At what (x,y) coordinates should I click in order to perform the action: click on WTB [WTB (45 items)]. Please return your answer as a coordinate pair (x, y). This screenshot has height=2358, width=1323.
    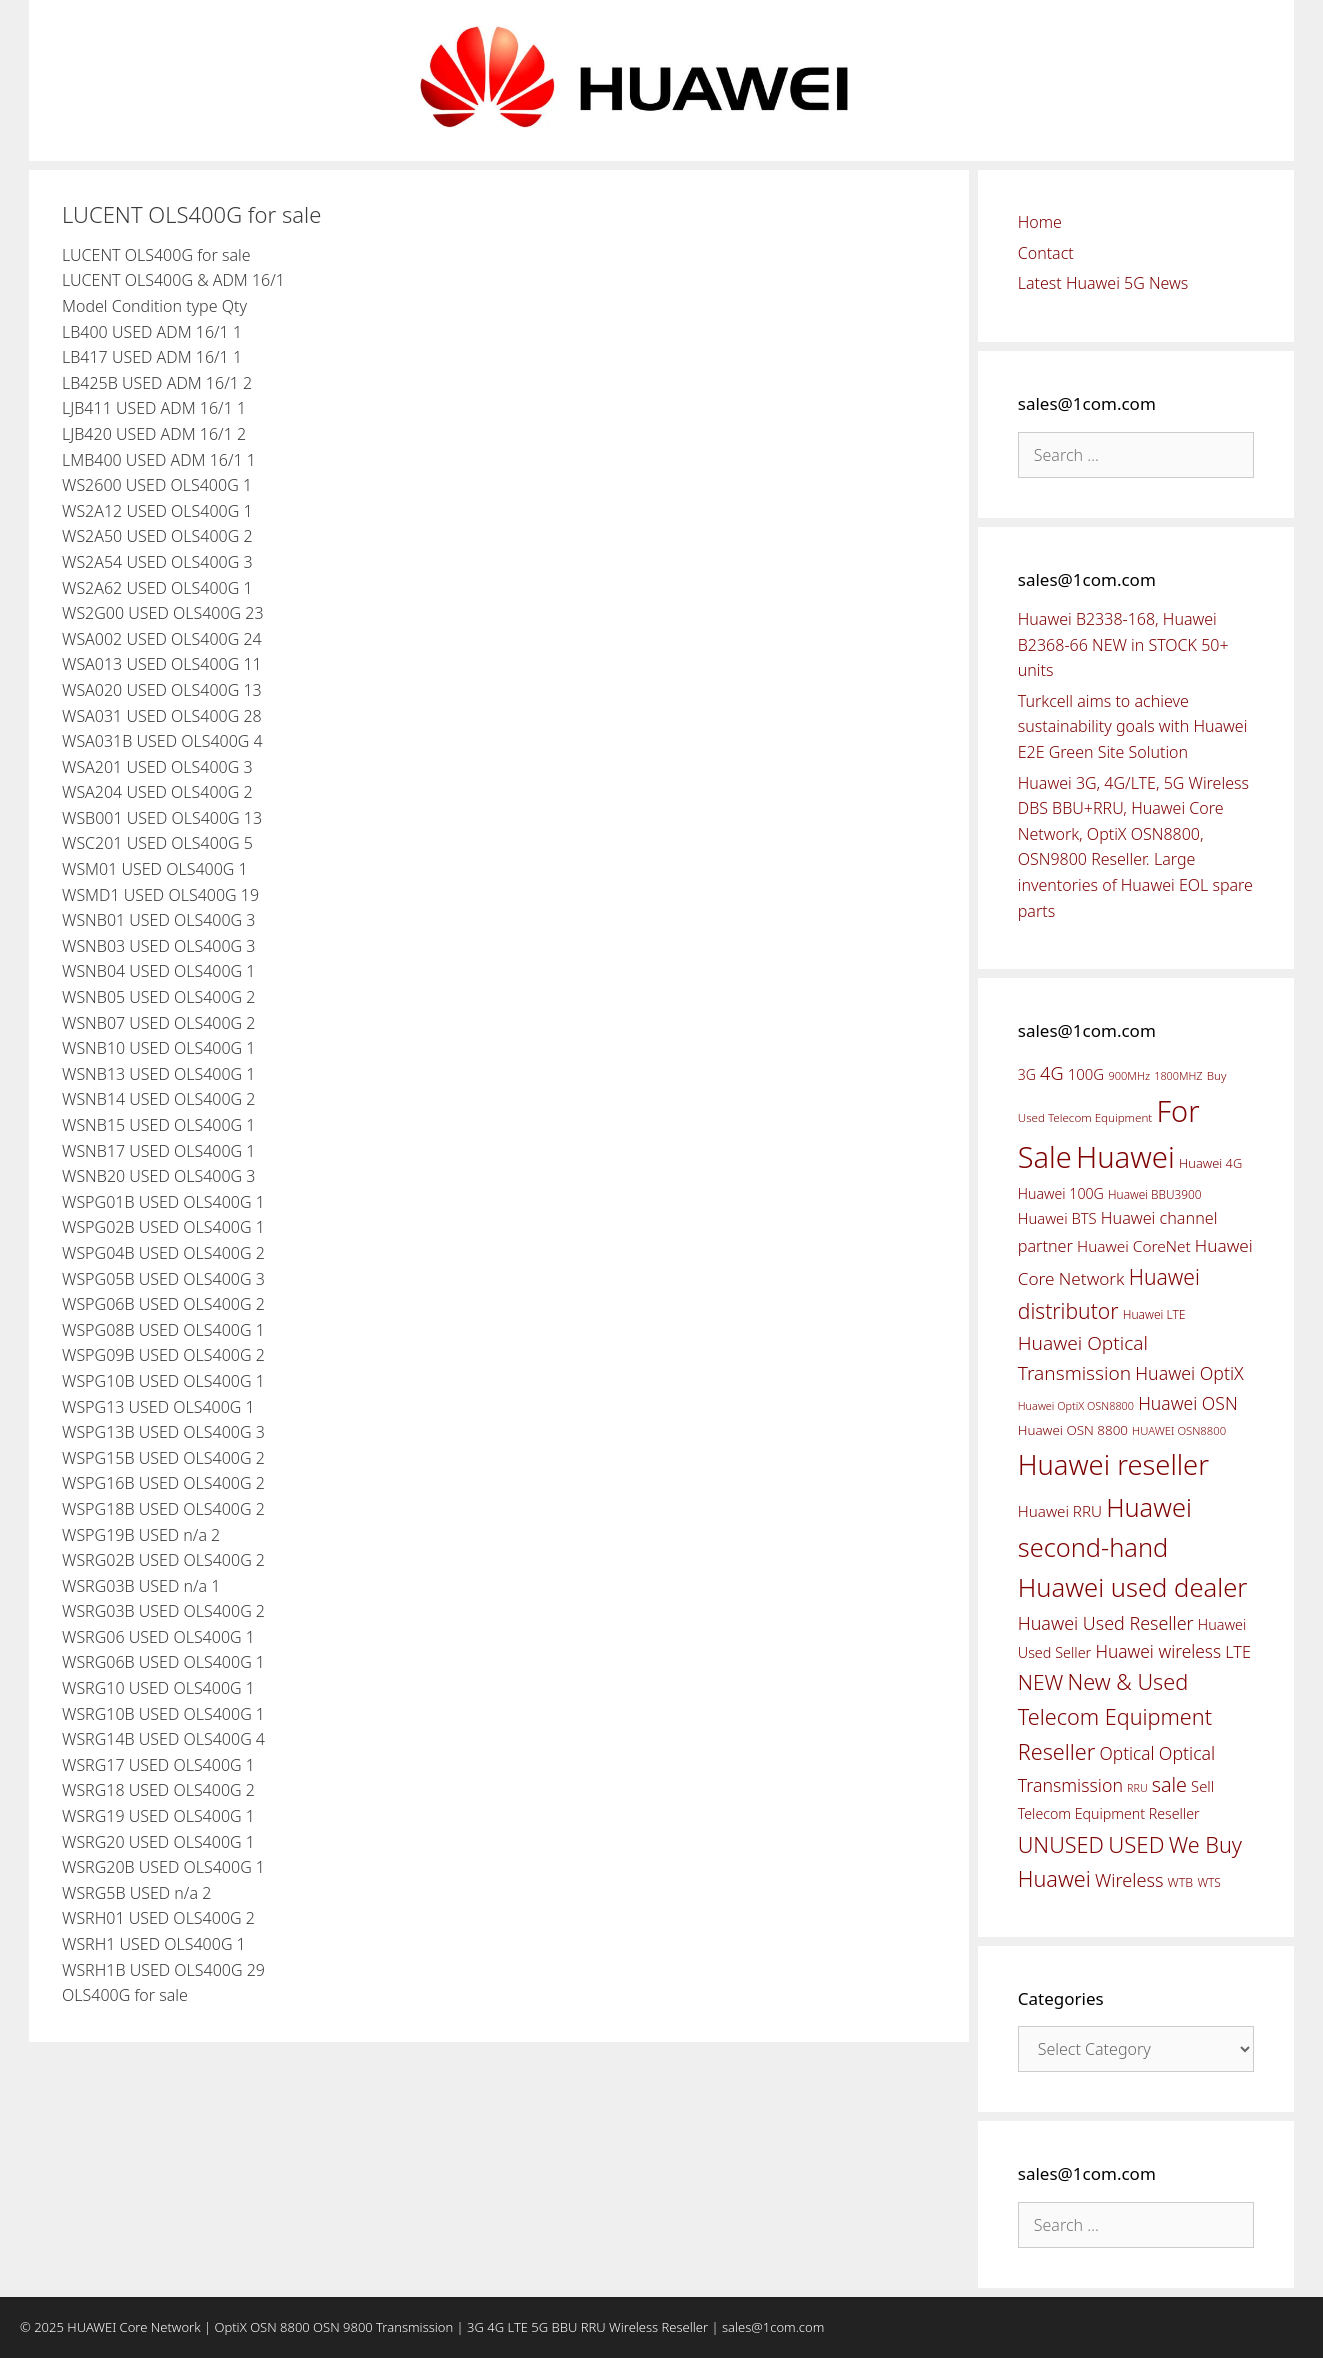
    Looking at the image, I should click on (1181, 1882).